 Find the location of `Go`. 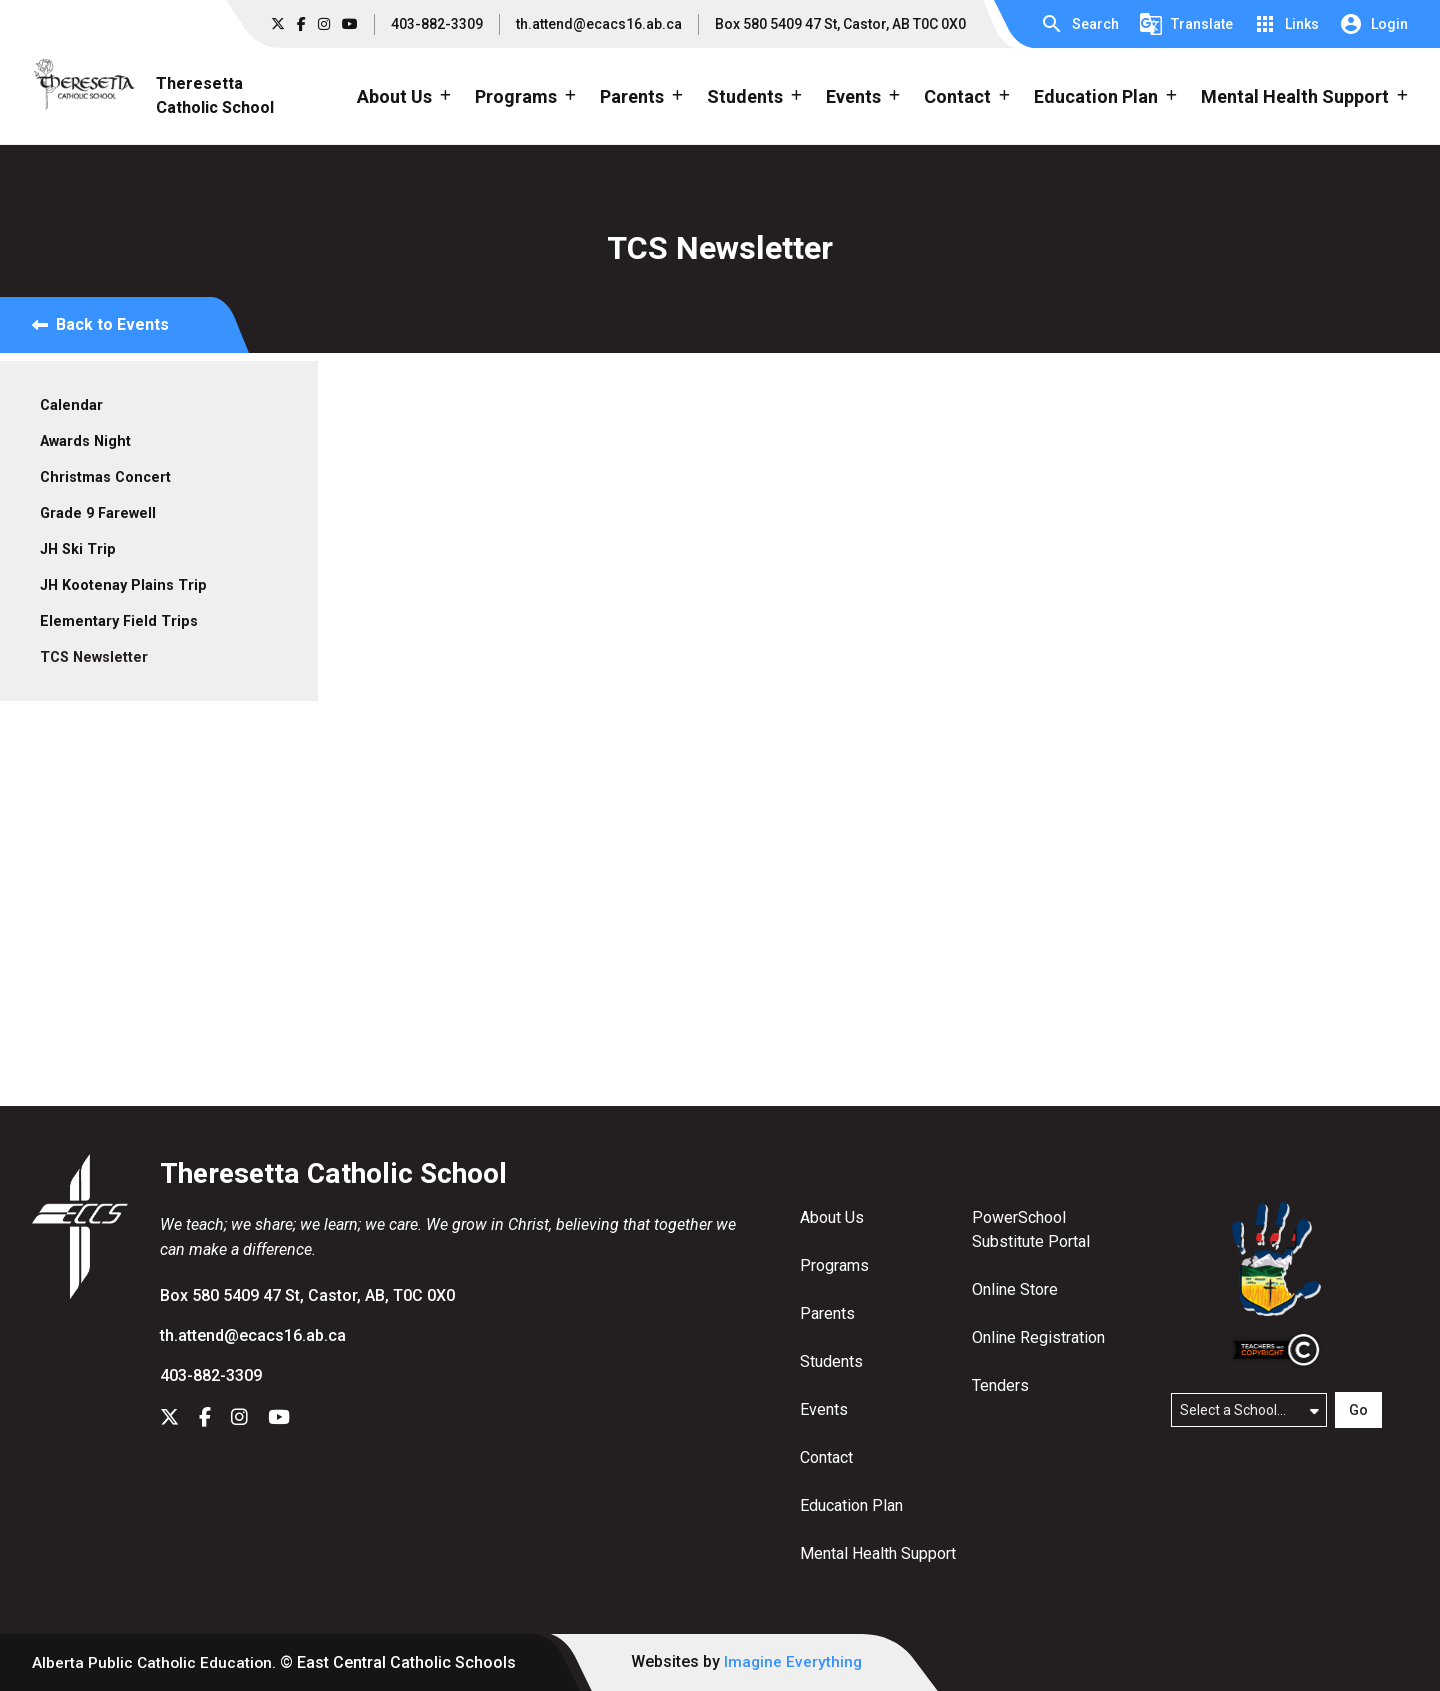

Go is located at coordinates (1358, 1410).